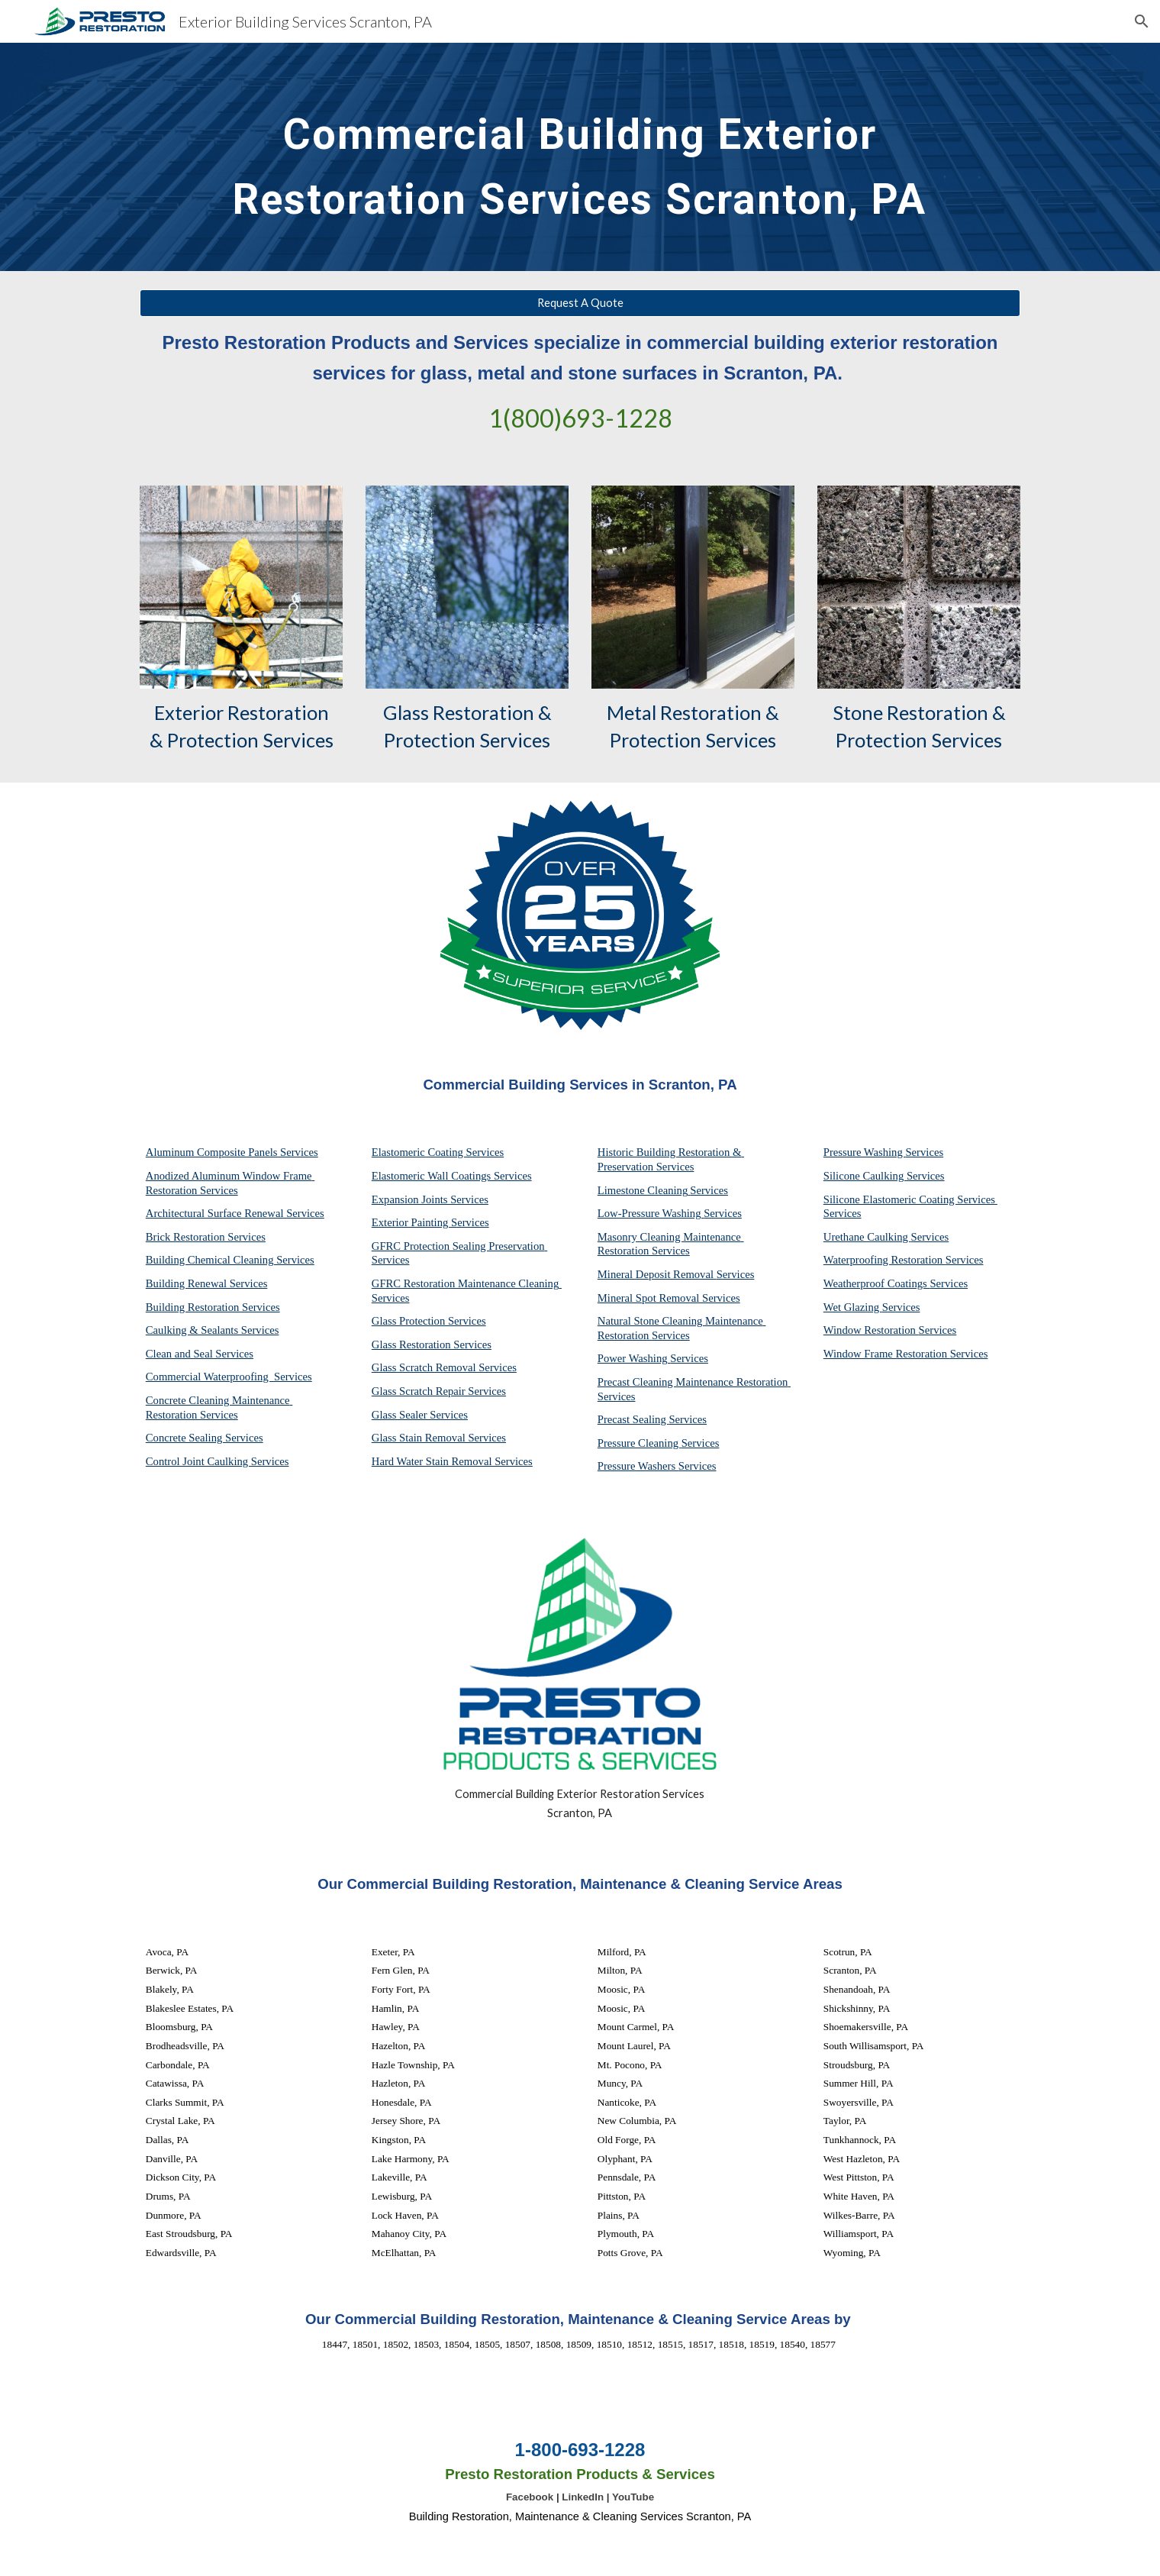 Image resolution: width=1160 pixels, height=2576 pixels. What do you see at coordinates (634, 1358) in the screenshot?
I see `Power Washing` at bounding box center [634, 1358].